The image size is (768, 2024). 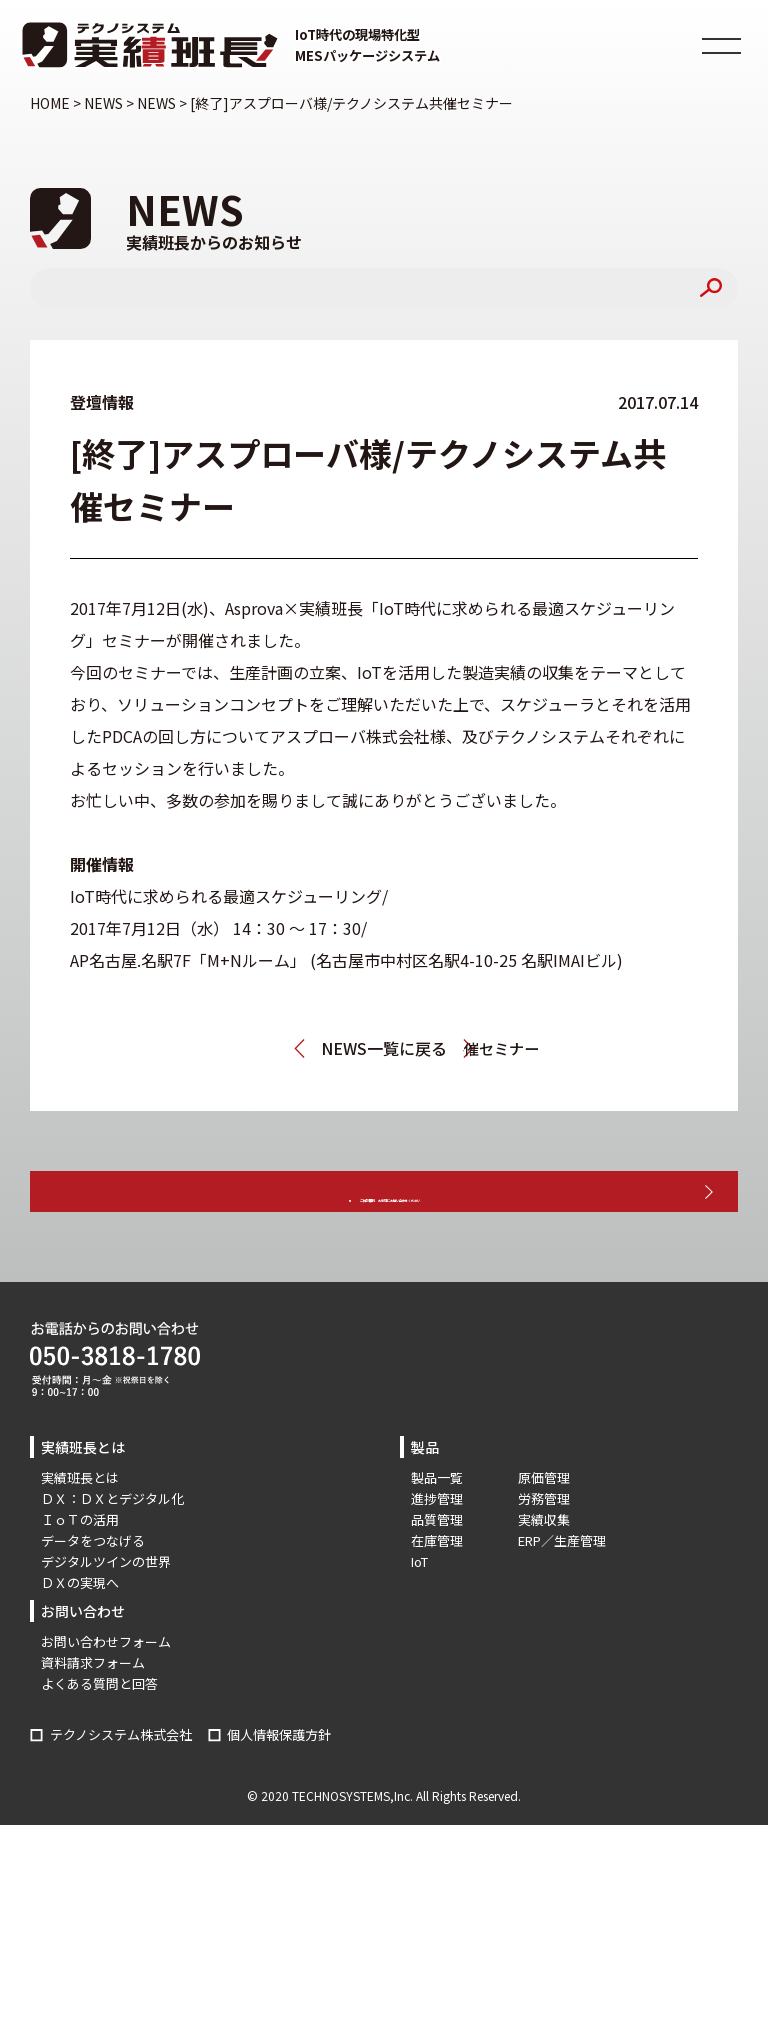 I want to click on メッセナゴヤ2017に出展します, so click(x=209, y=1048).